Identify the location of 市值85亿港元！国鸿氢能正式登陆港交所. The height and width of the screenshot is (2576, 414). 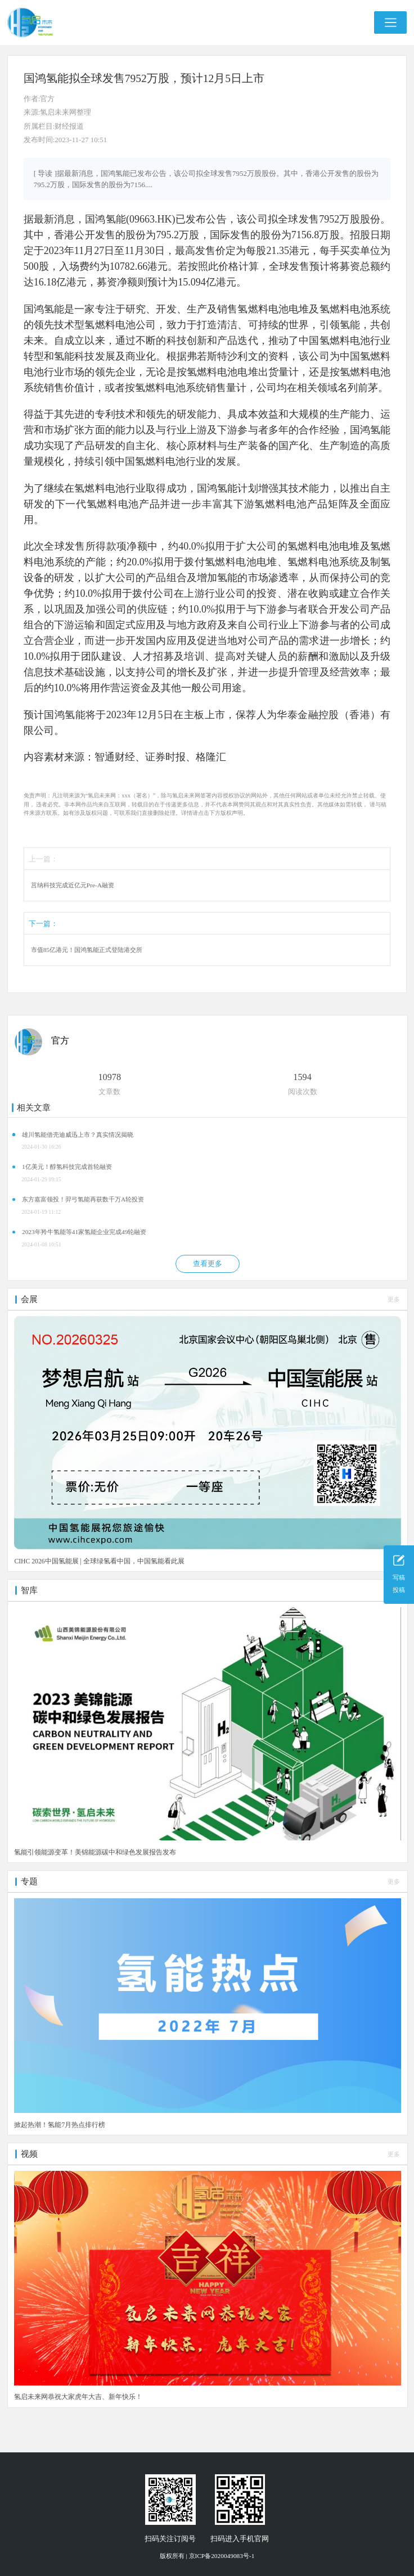
(86, 949).